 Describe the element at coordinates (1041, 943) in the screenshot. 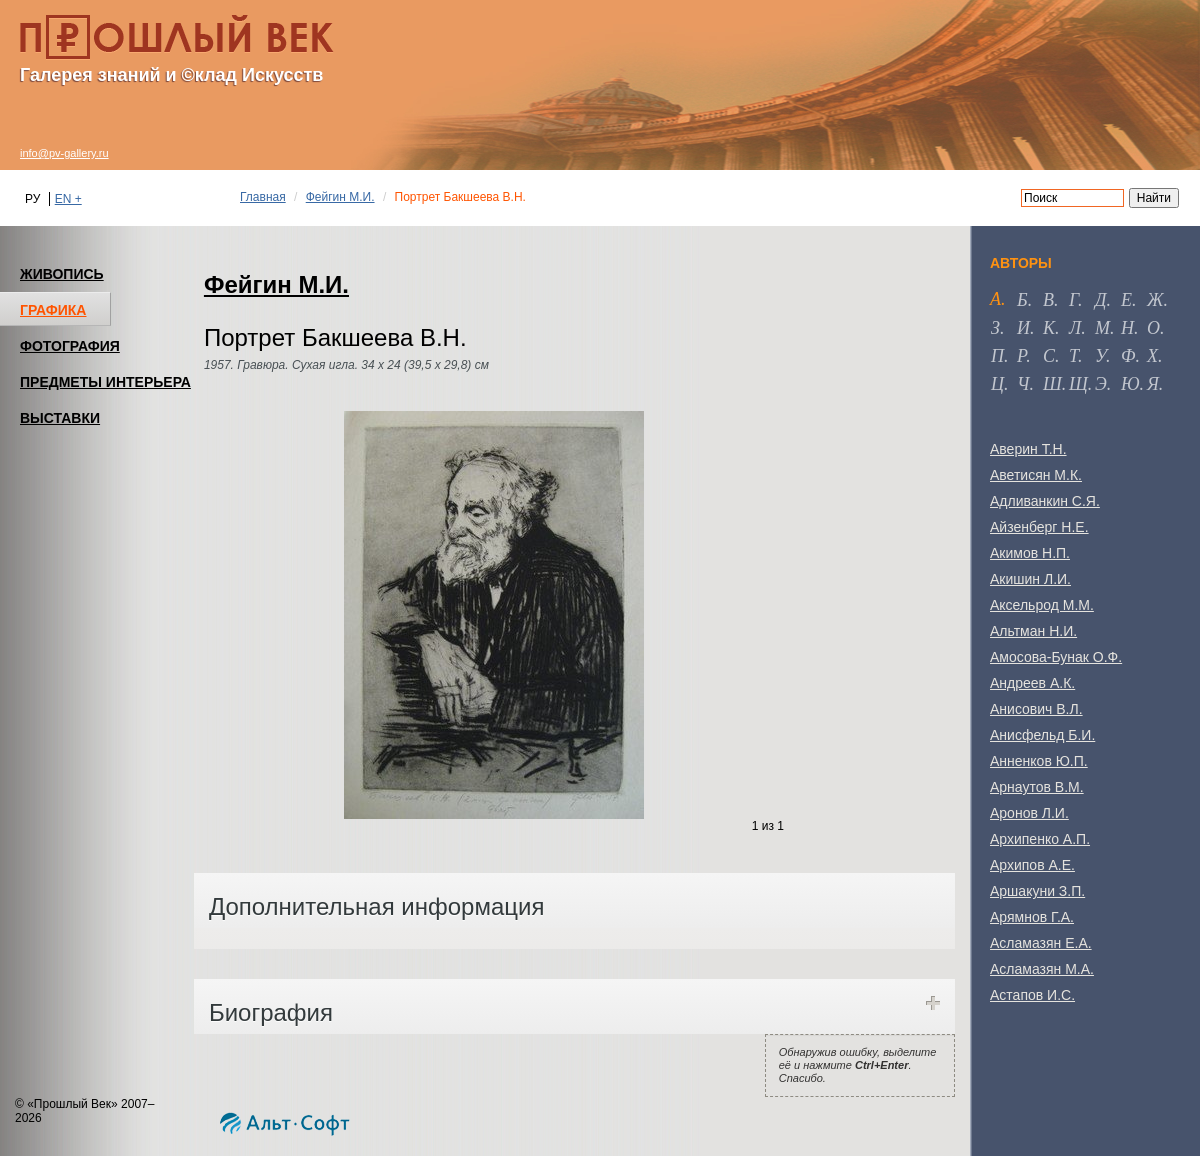

I see `Асламазян Е.А.` at that location.